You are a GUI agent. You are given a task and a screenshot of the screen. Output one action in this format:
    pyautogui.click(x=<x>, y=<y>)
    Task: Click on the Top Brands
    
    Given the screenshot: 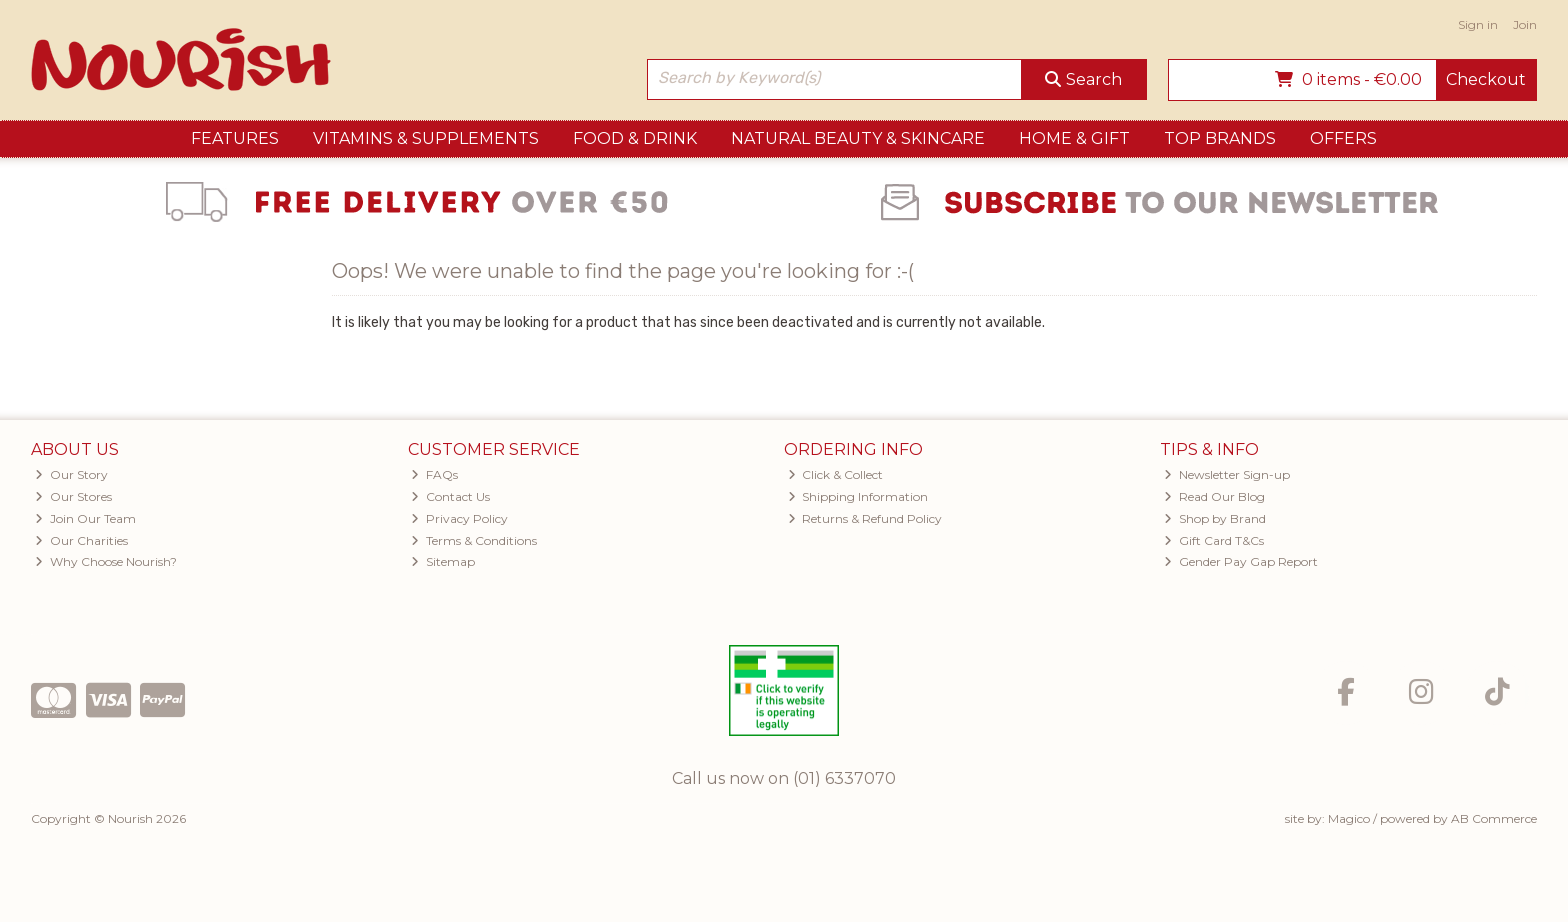 What is the action you would take?
    pyautogui.click(x=1220, y=138)
    